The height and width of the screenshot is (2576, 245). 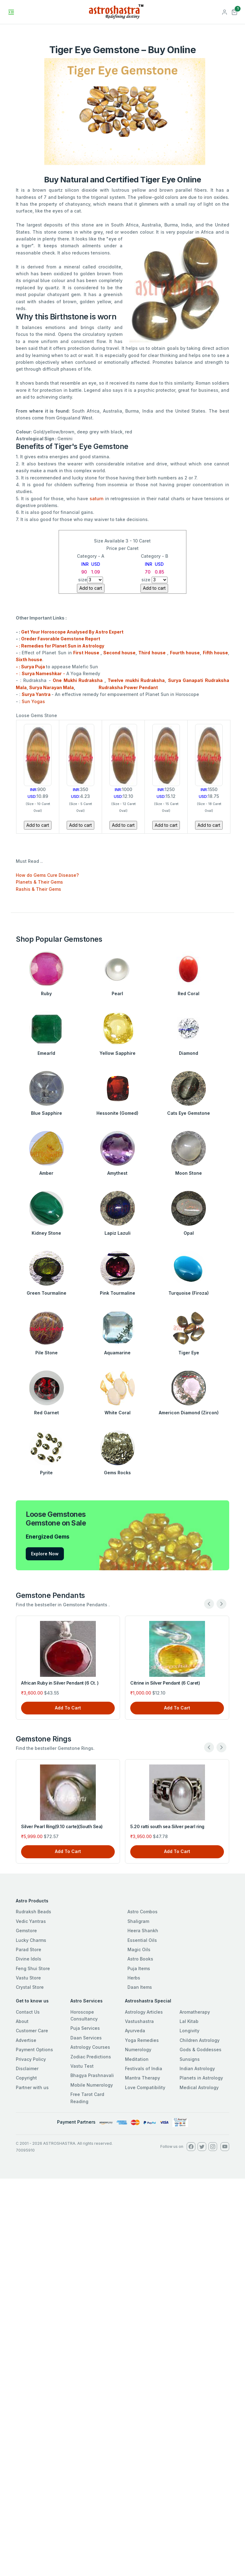 I want to click on Shaligram, so click(x=138, y=1921).